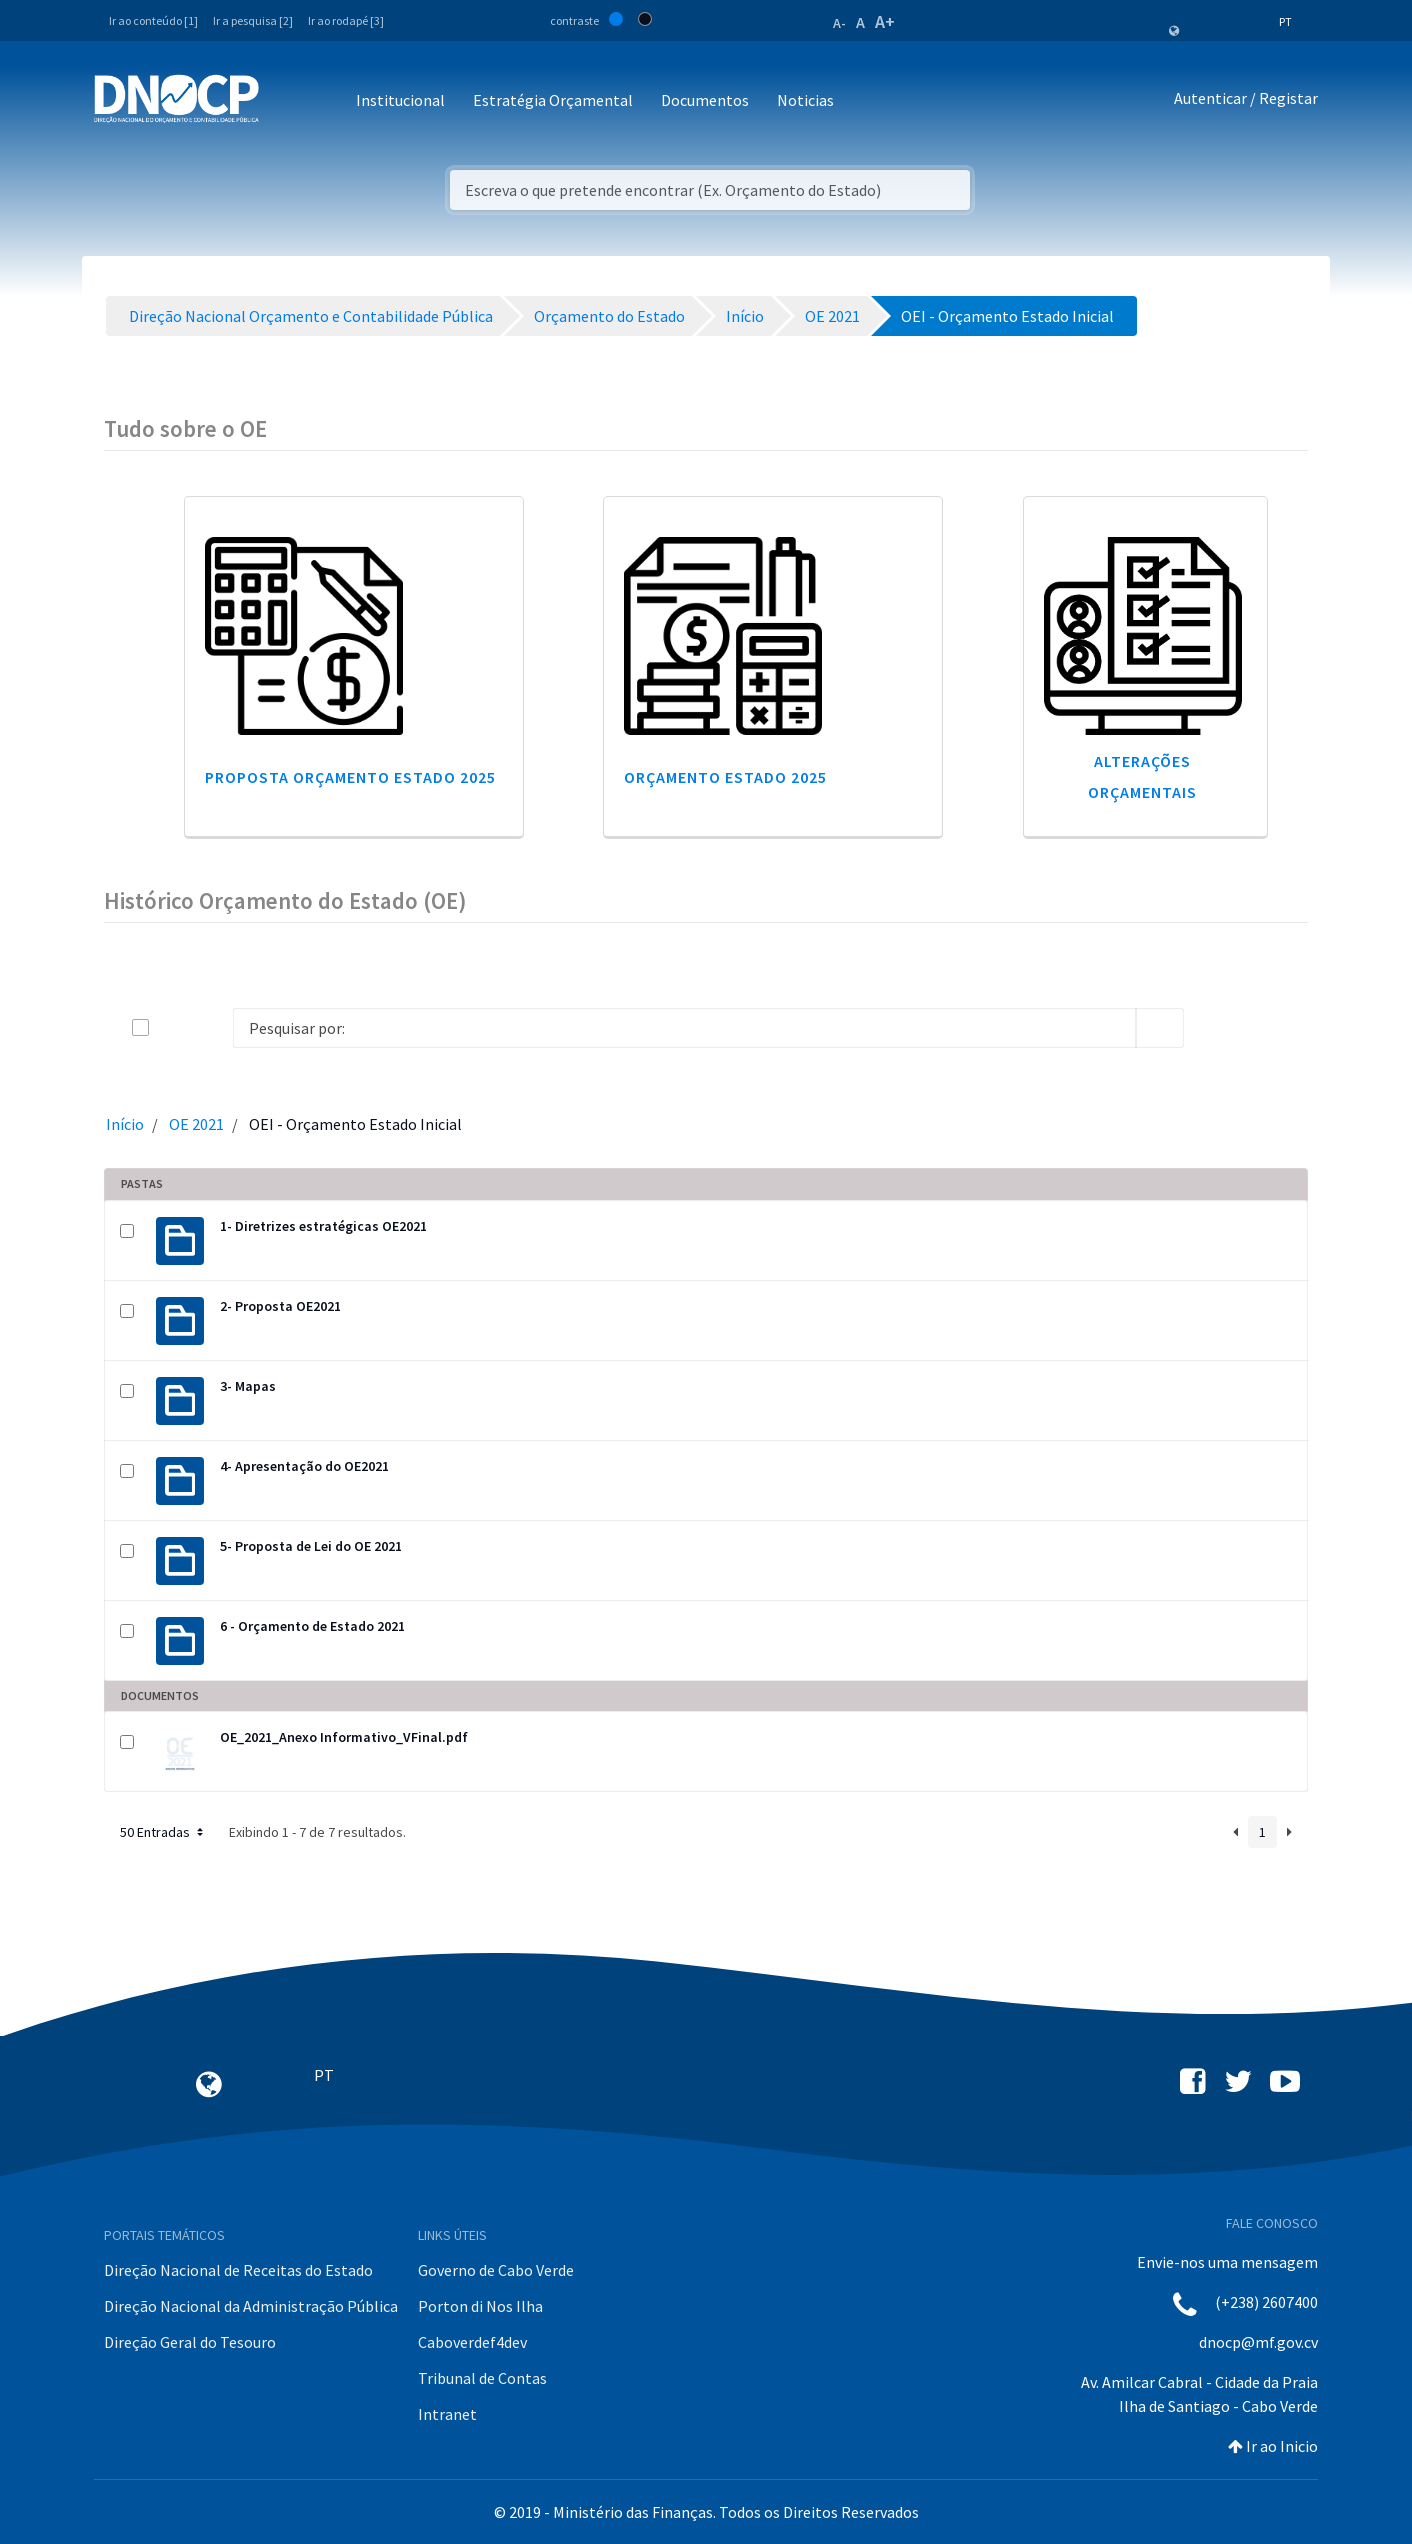 The height and width of the screenshot is (2544, 1412). I want to click on Ir ao rodapé [3], so click(346, 20).